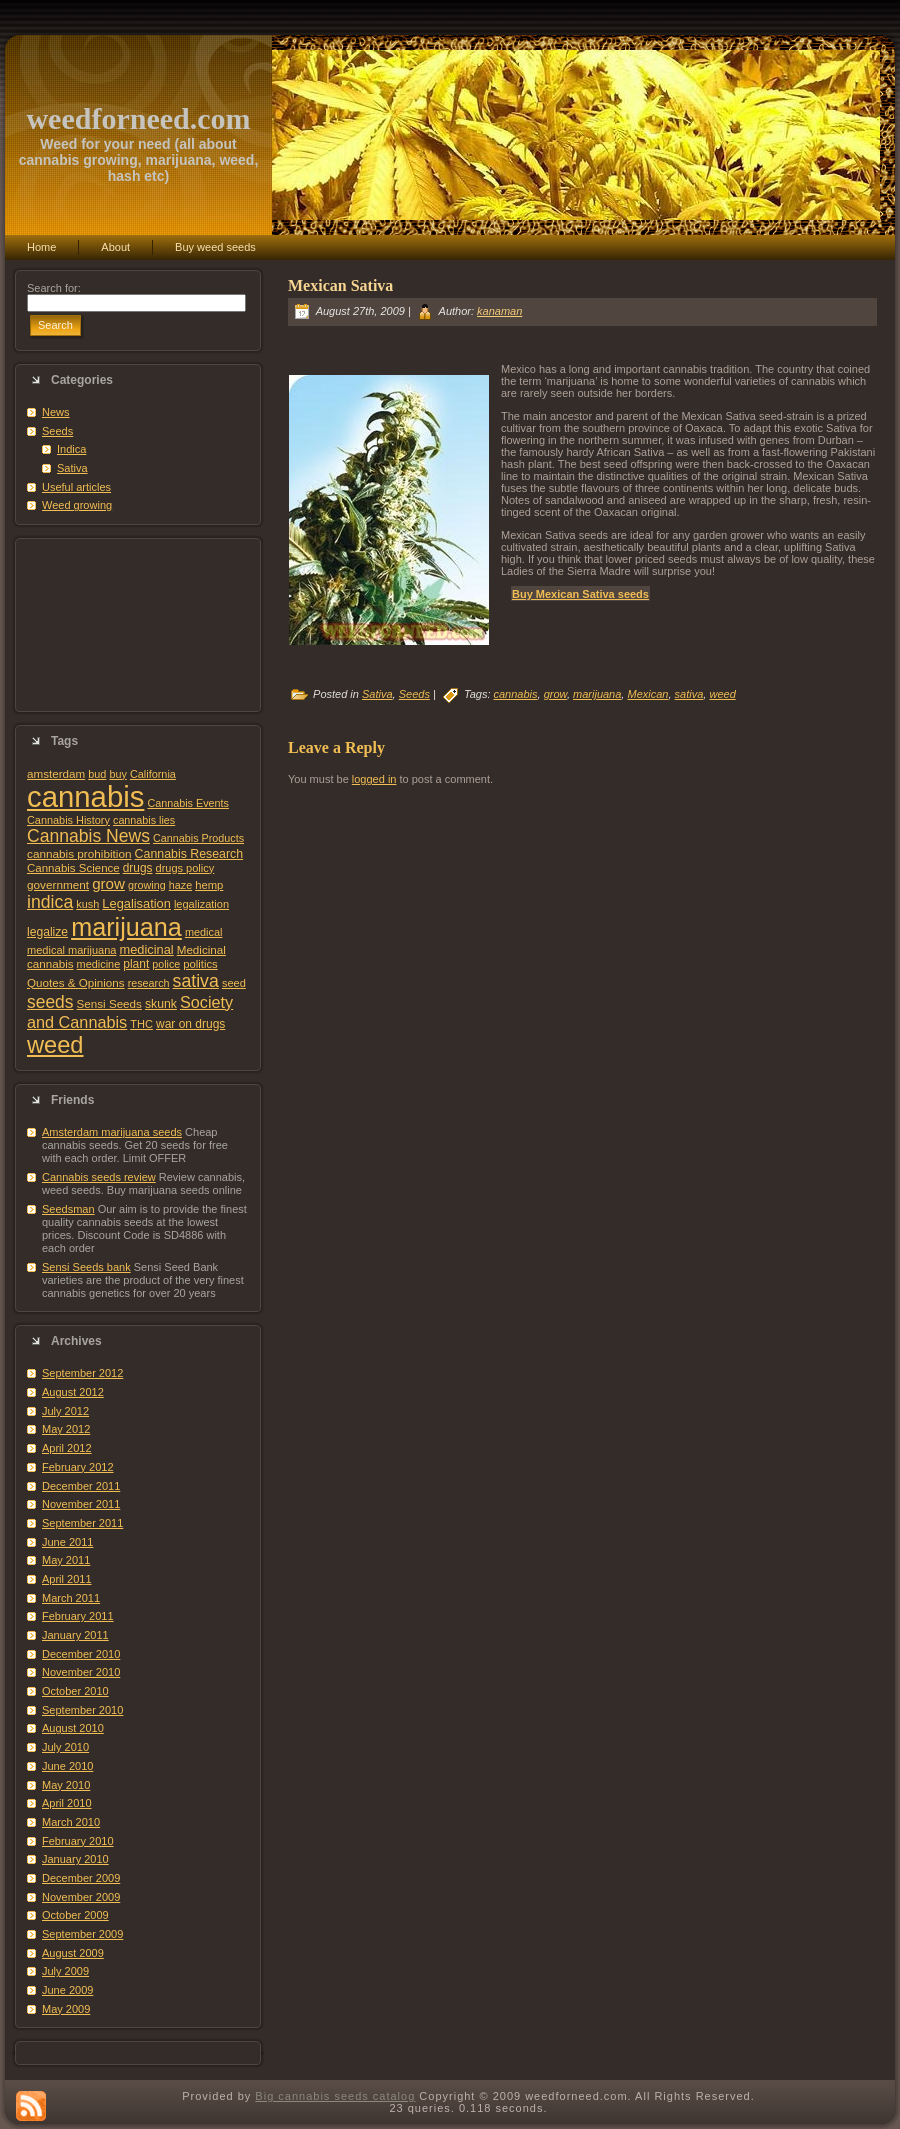 This screenshot has width=900, height=2129. I want to click on Mexican Sativa, so click(340, 285).